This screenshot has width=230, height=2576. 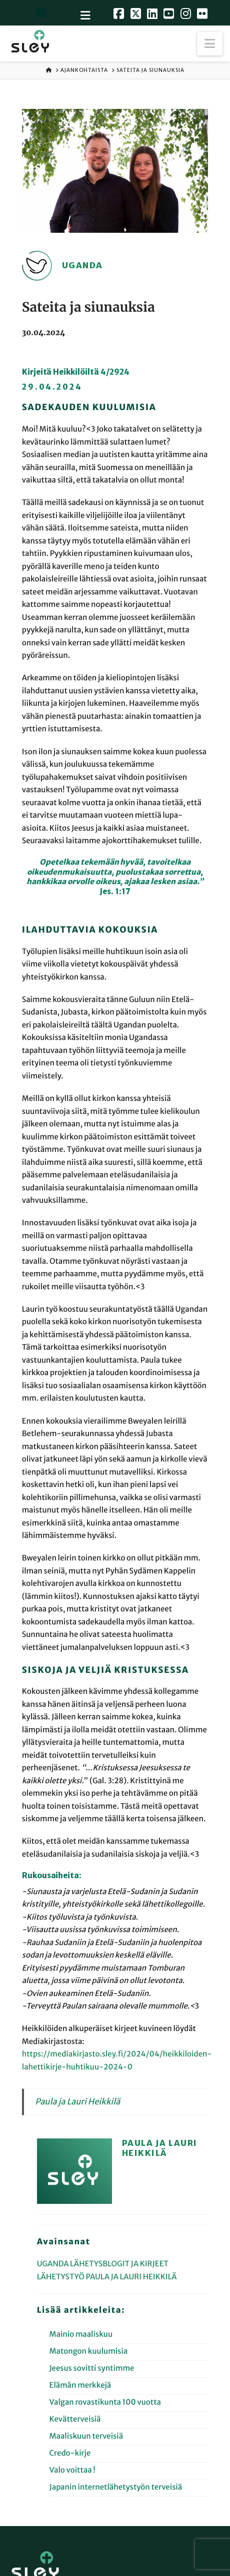 I want to click on Credo-kirje, so click(x=70, y=2453).